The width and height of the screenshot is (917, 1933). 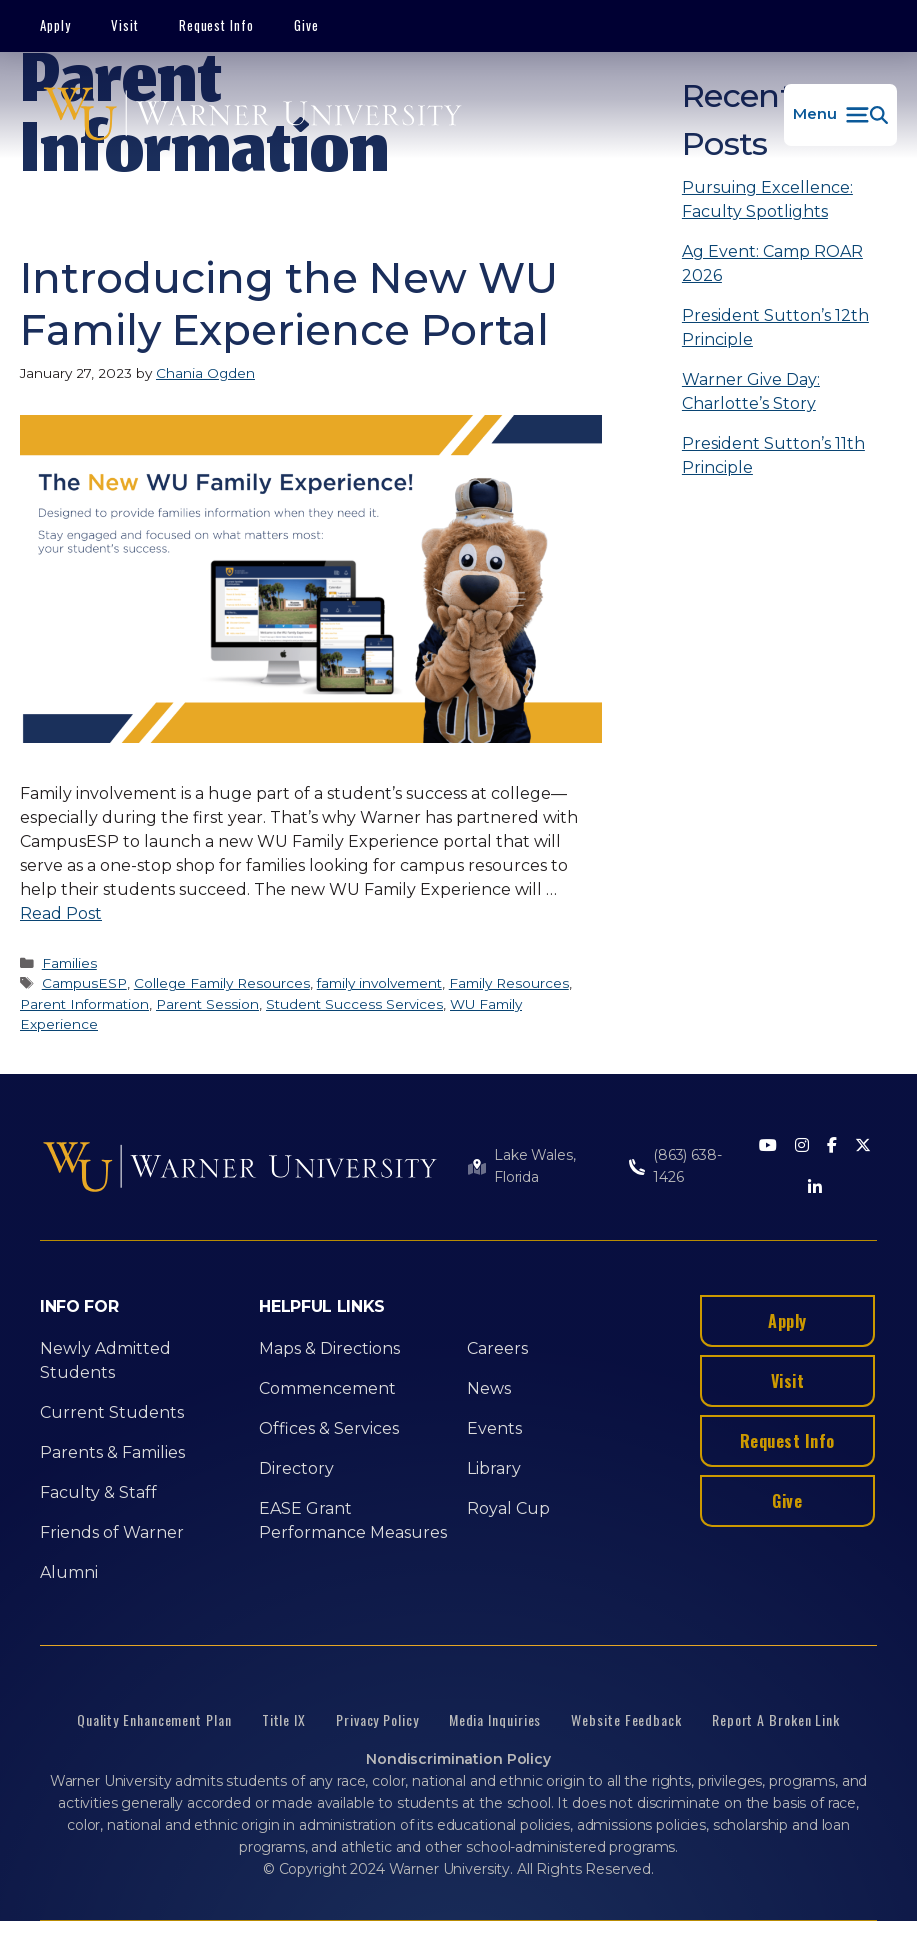 What do you see at coordinates (354, 1004) in the screenshot?
I see `Student Success Services` at bounding box center [354, 1004].